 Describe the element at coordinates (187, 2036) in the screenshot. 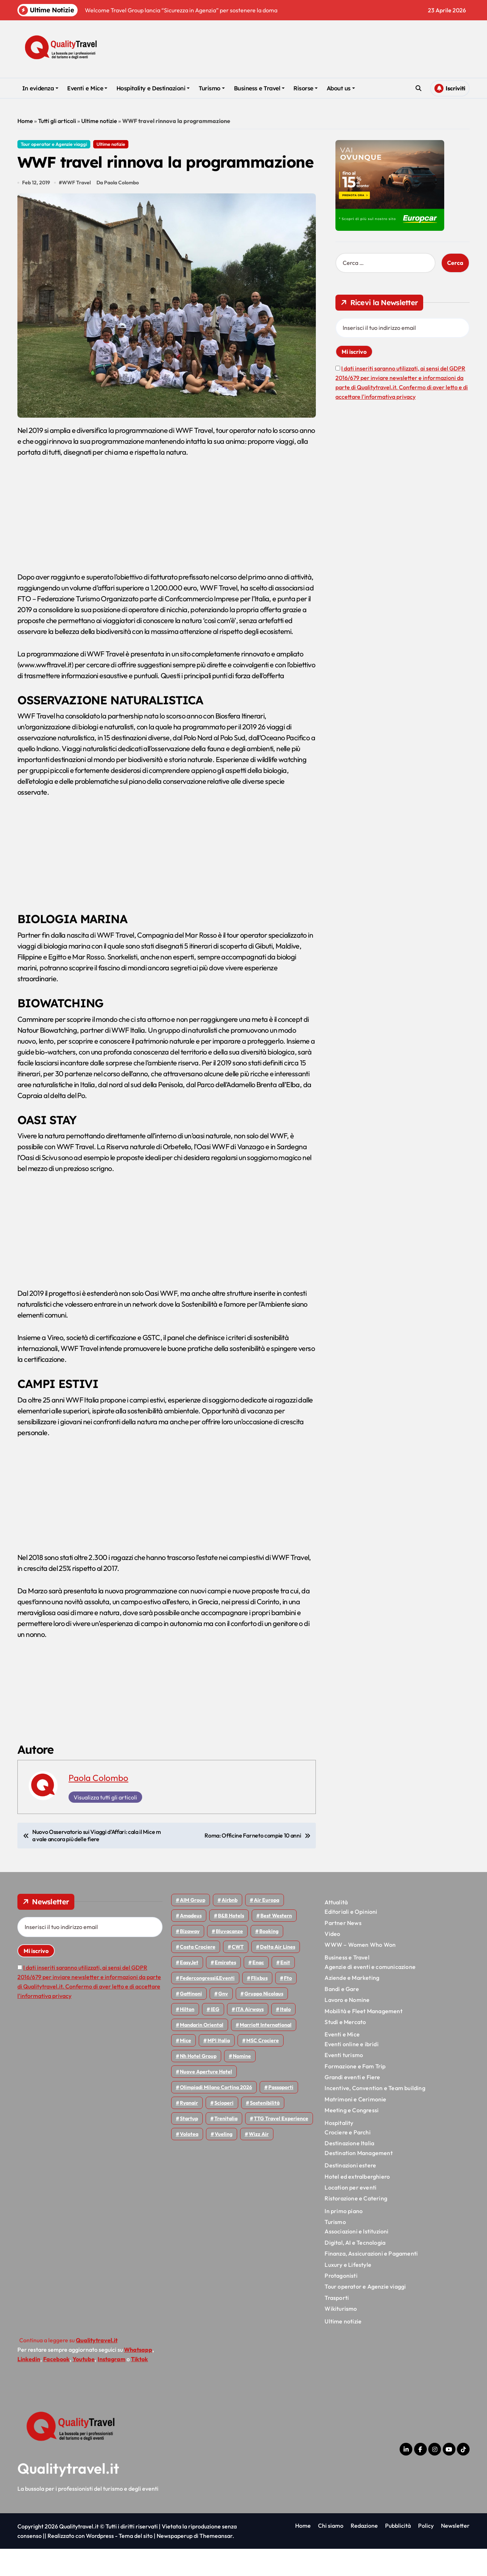

I see `Hilton [Hilton (75 elementi)]` at that location.